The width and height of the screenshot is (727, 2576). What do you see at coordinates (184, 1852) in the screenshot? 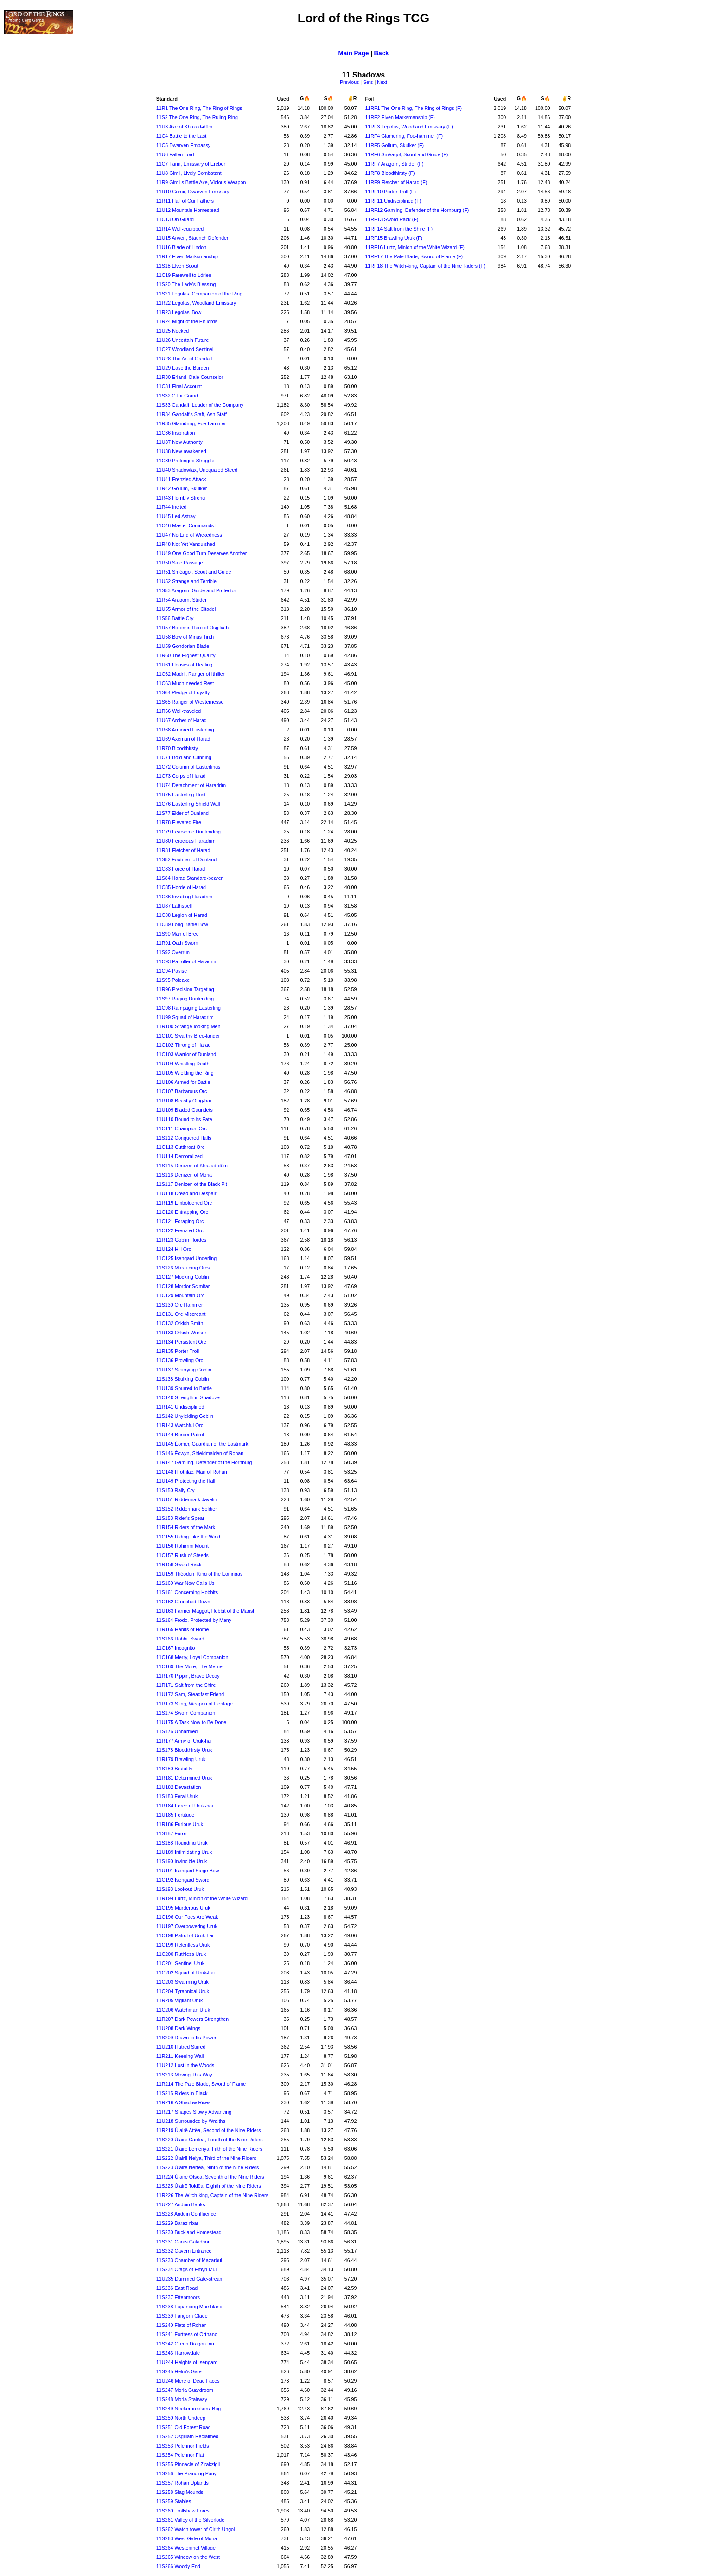
I see `11U189 Intimidating Uruk` at bounding box center [184, 1852].